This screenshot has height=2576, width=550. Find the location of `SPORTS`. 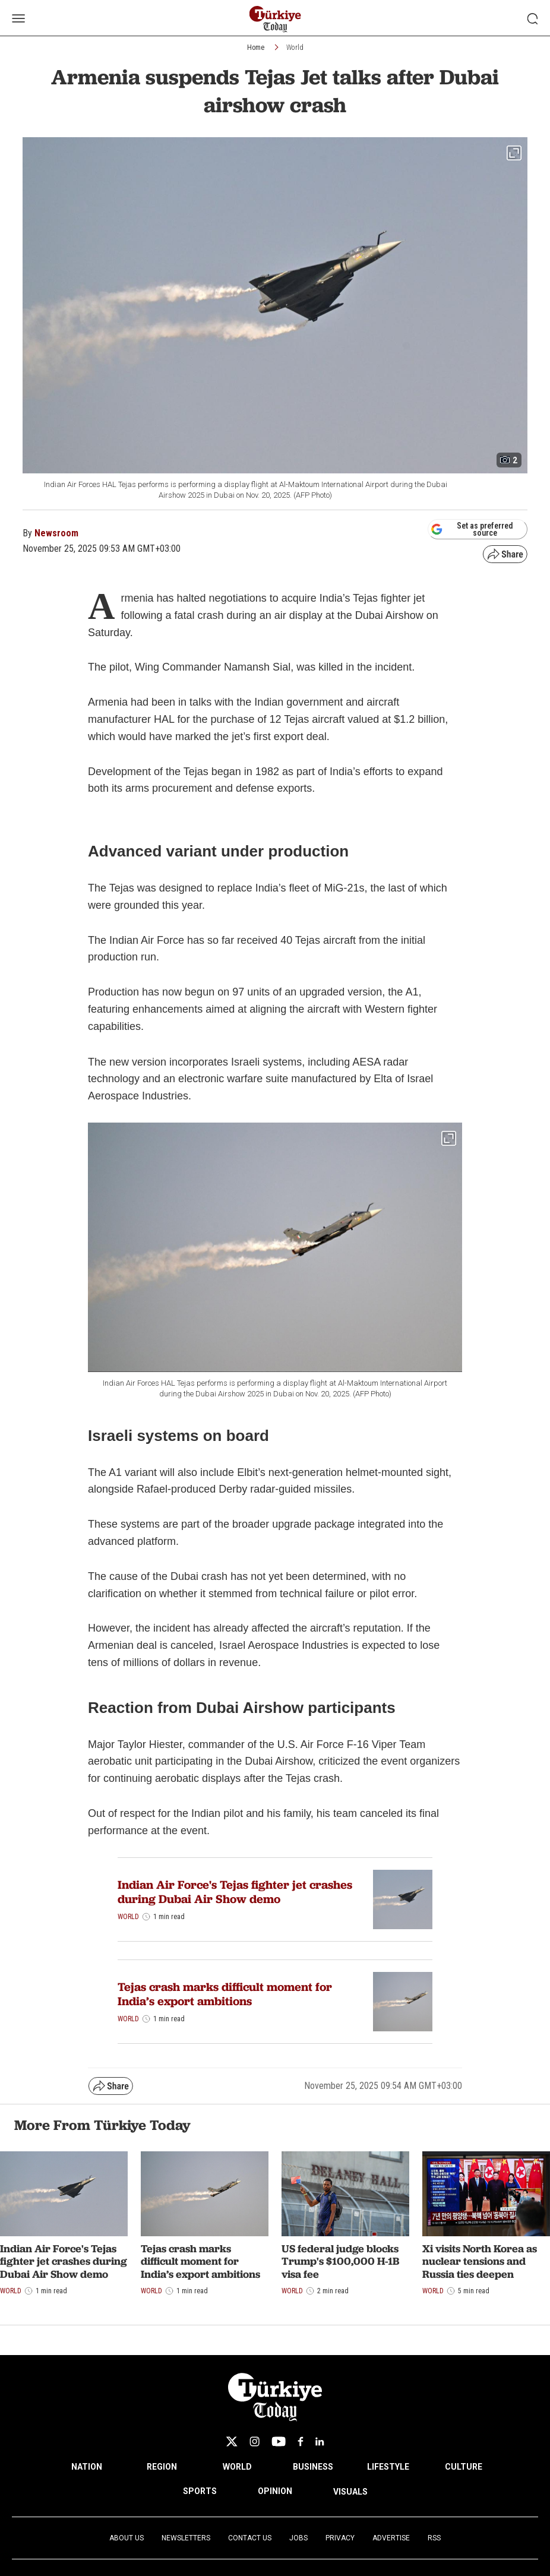

SPORTS is located at coordinates (200, 2491).